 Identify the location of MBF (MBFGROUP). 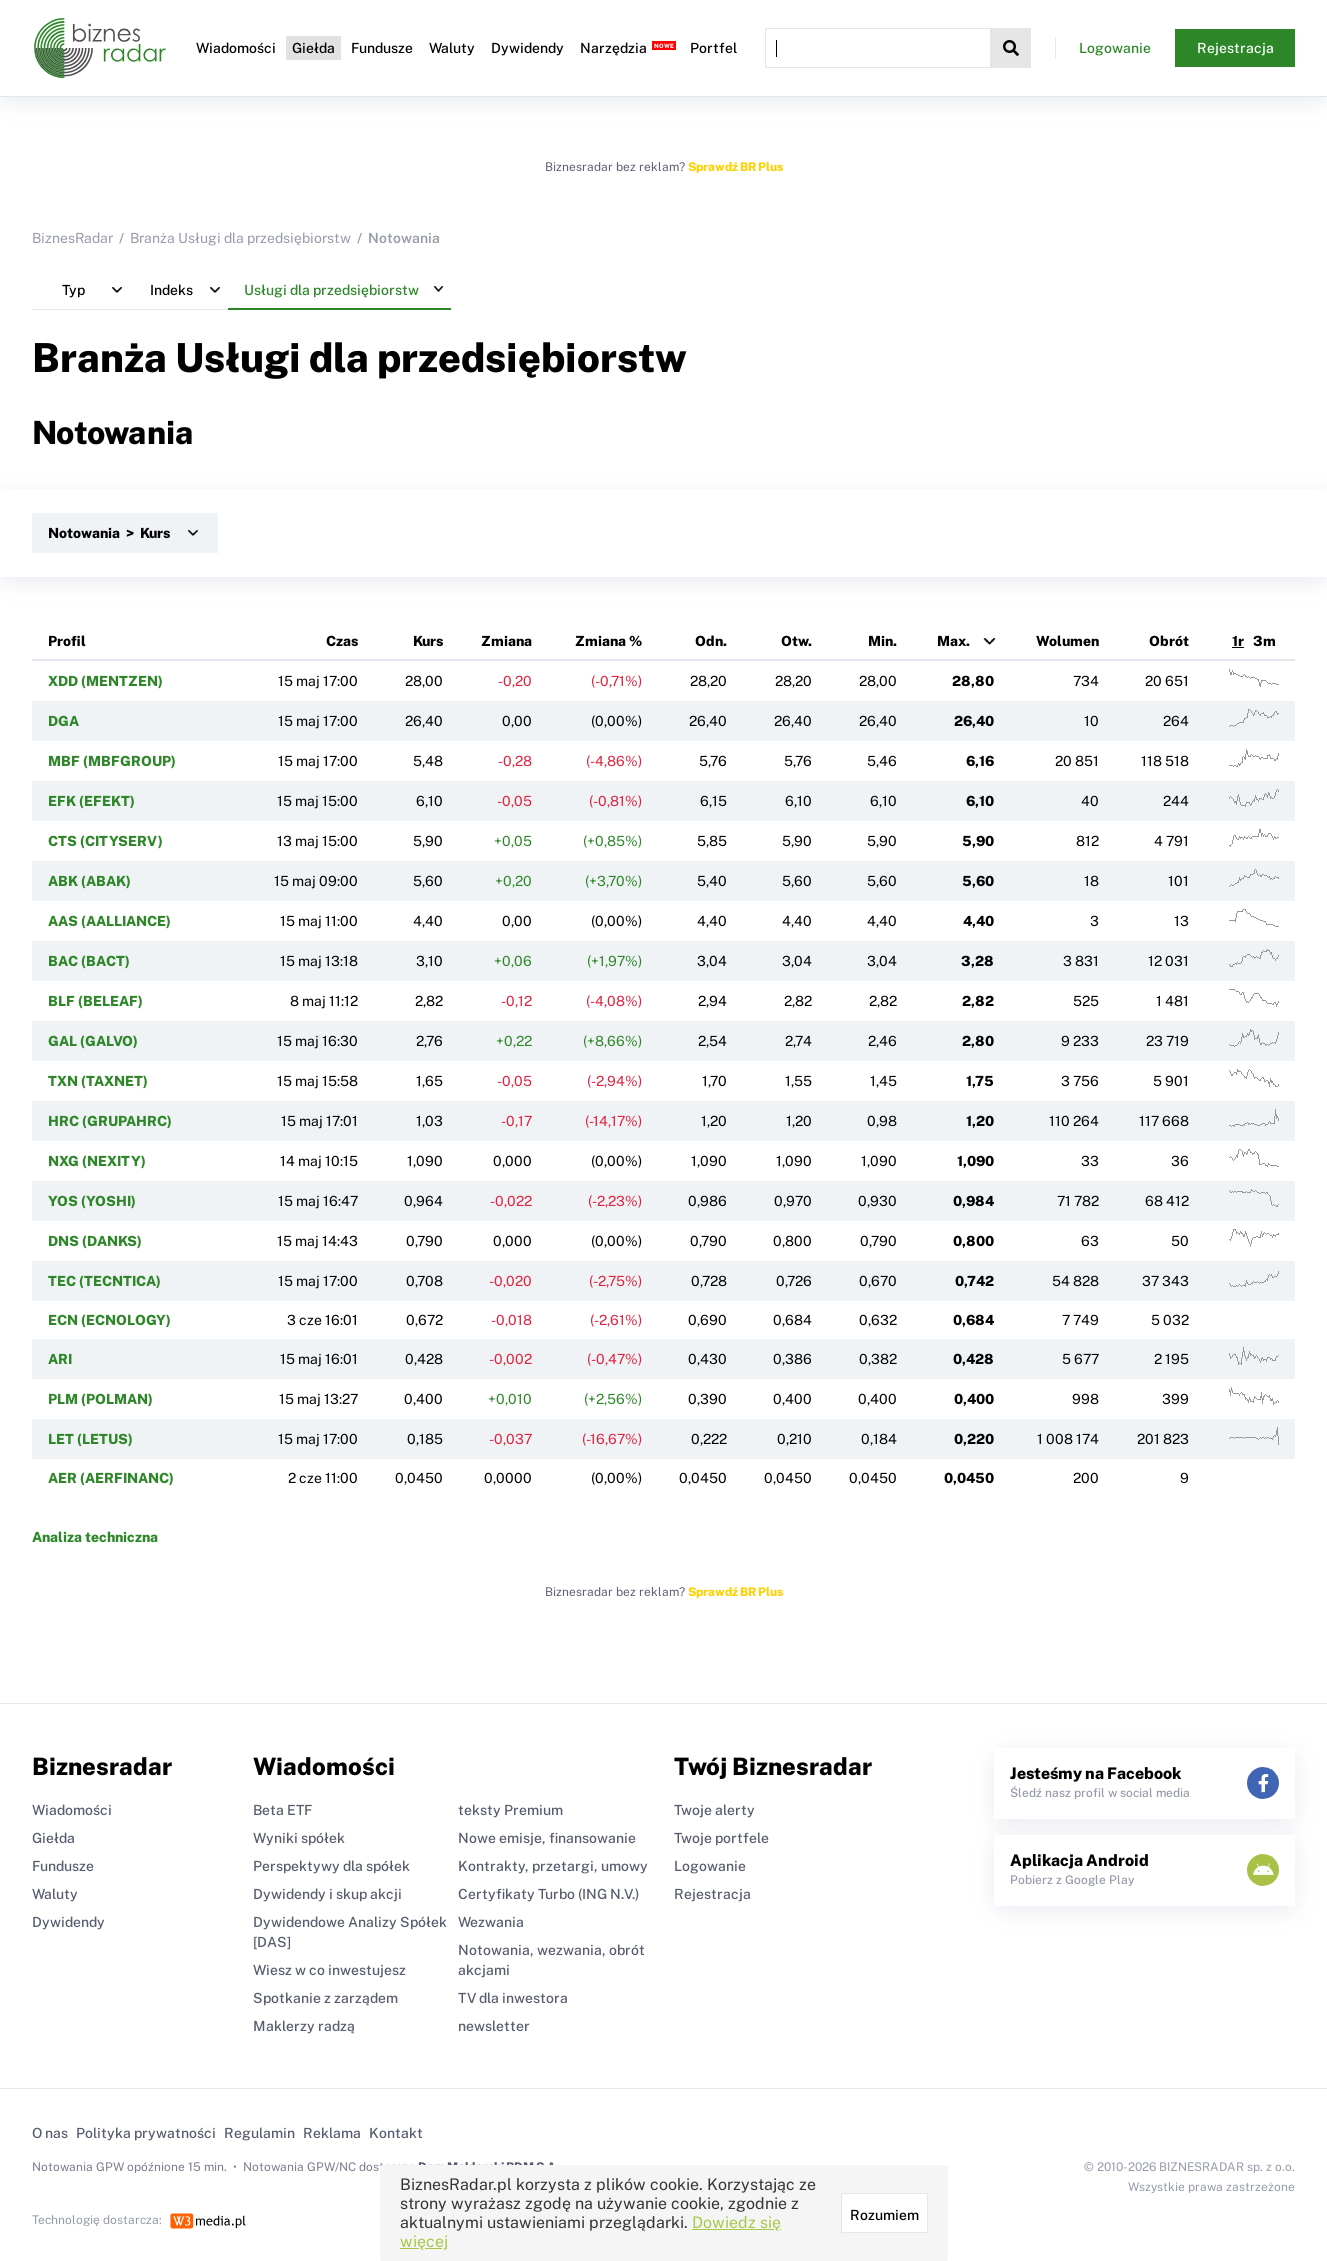
(112, 761).